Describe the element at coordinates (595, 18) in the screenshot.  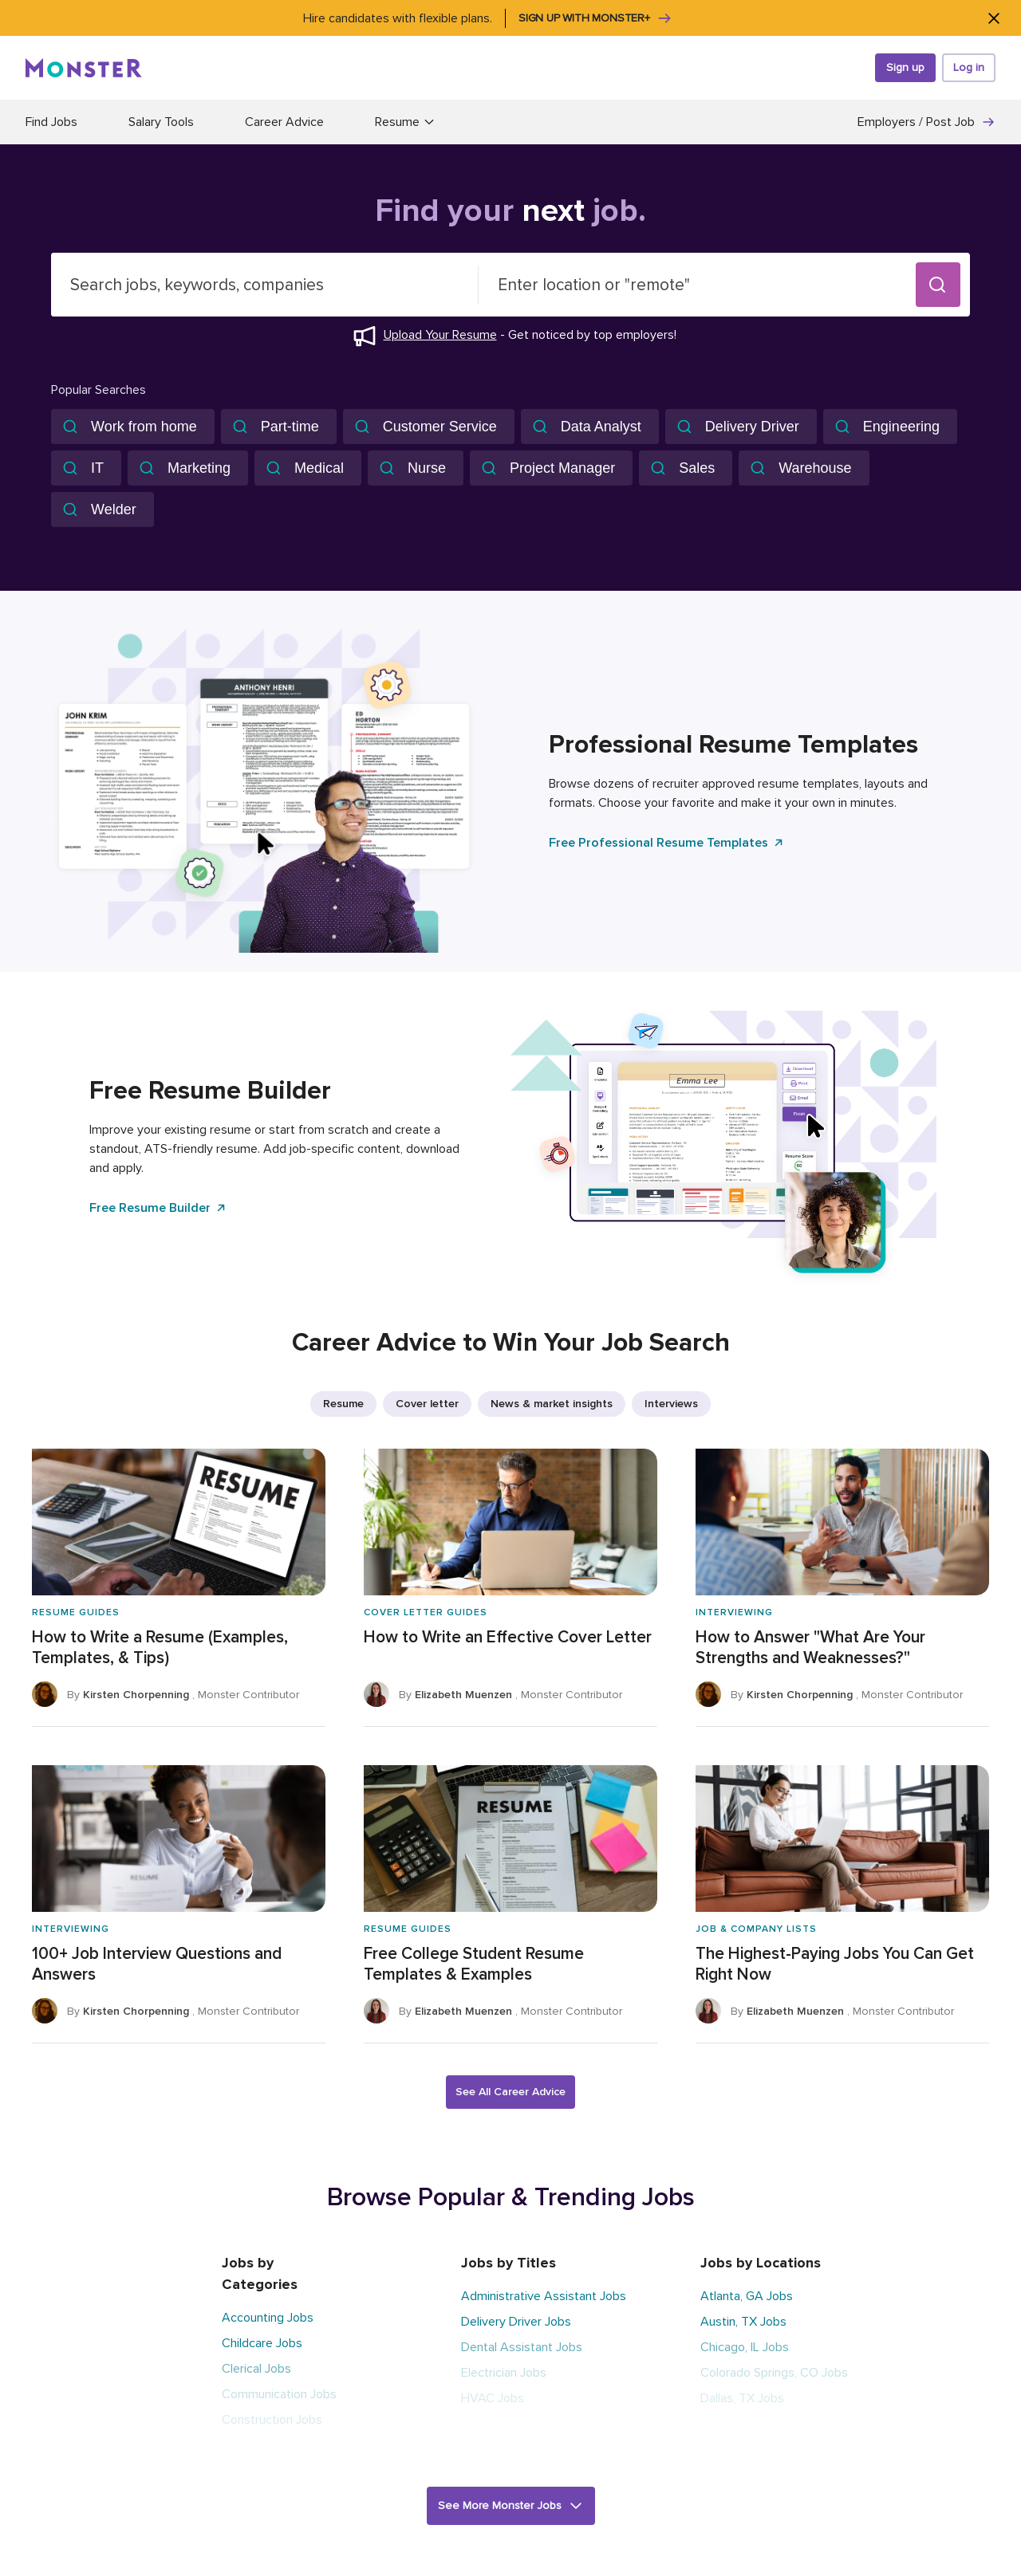
I see `Sign up with Monster+` at that location.